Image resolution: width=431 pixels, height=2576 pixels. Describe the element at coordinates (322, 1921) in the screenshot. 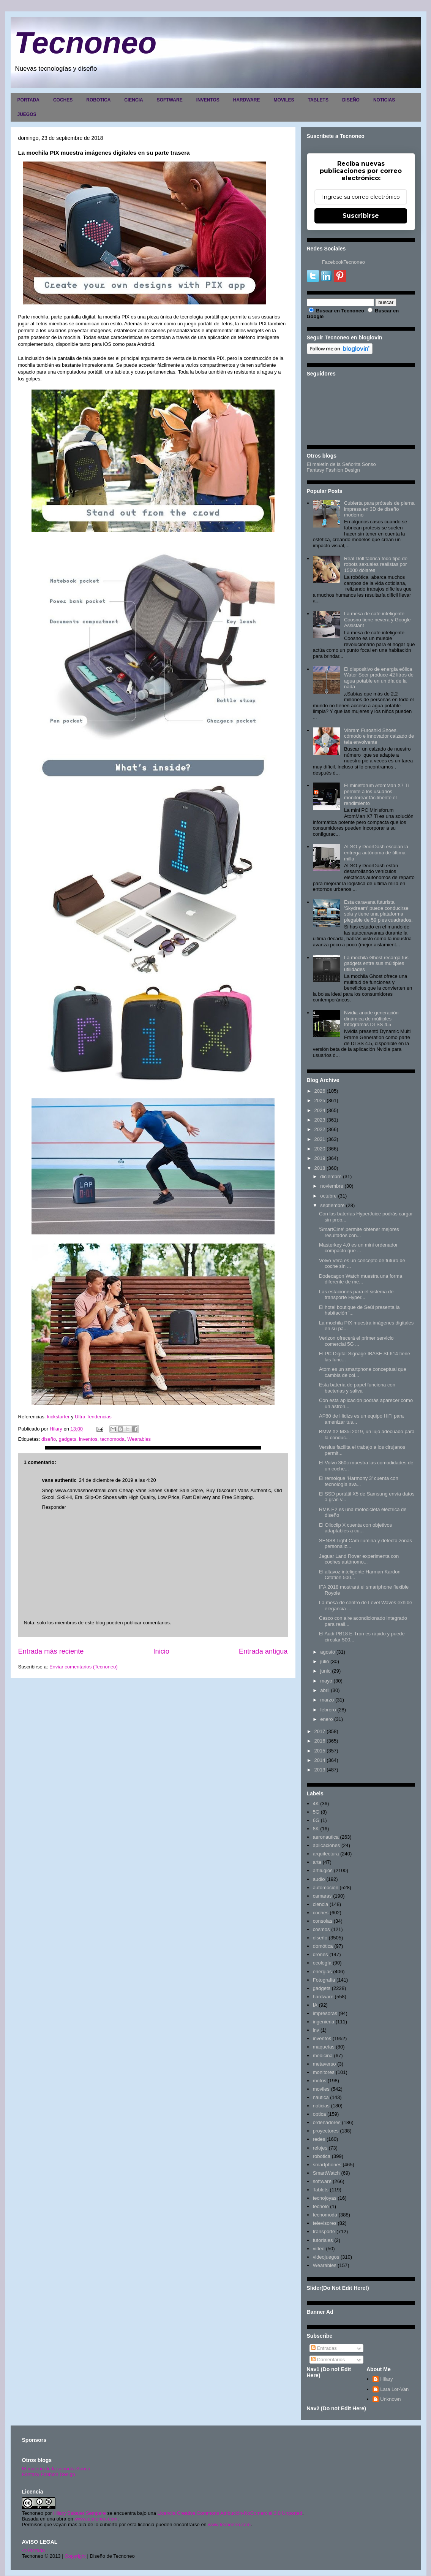

I see `consolas` at that location.